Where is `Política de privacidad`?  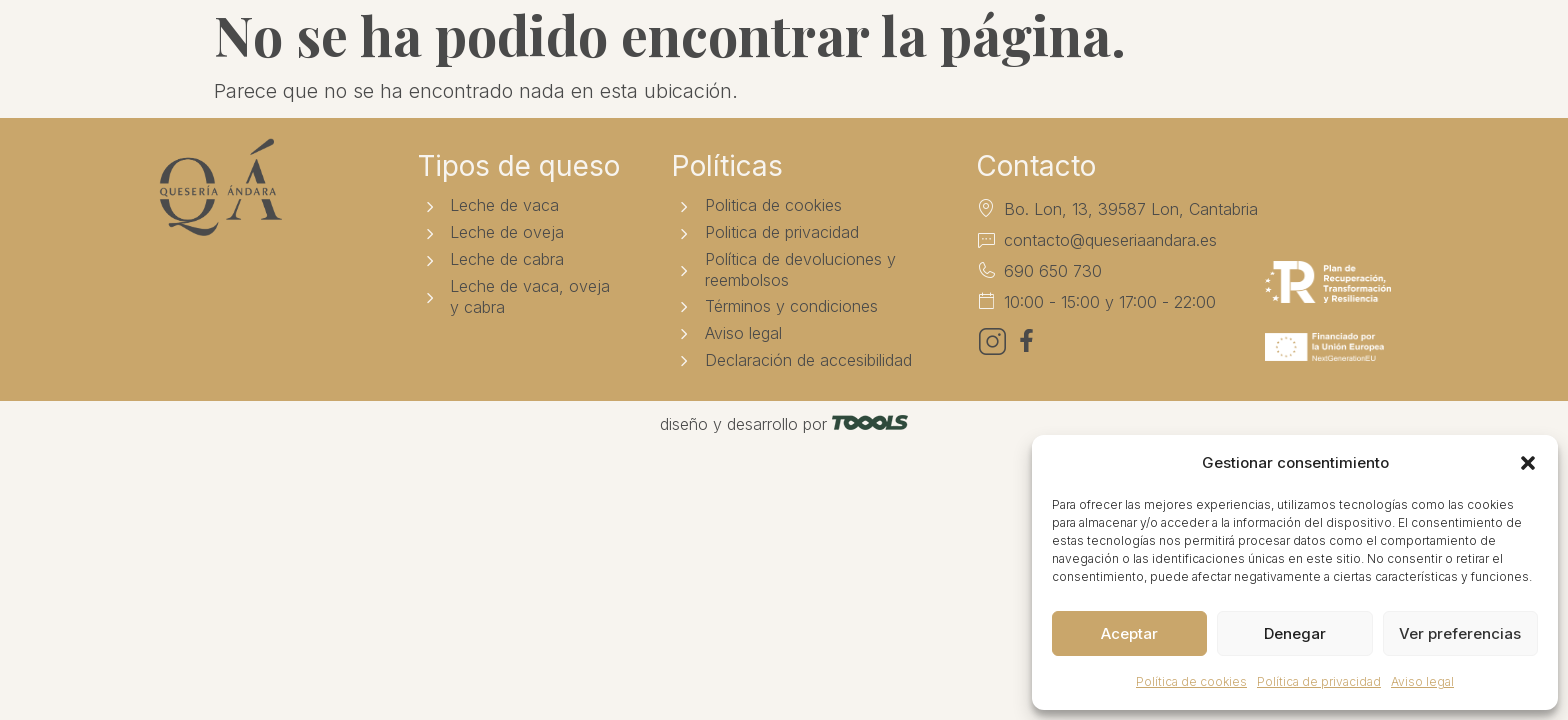 Política de privacidad is located at coordinates (1319, 681).